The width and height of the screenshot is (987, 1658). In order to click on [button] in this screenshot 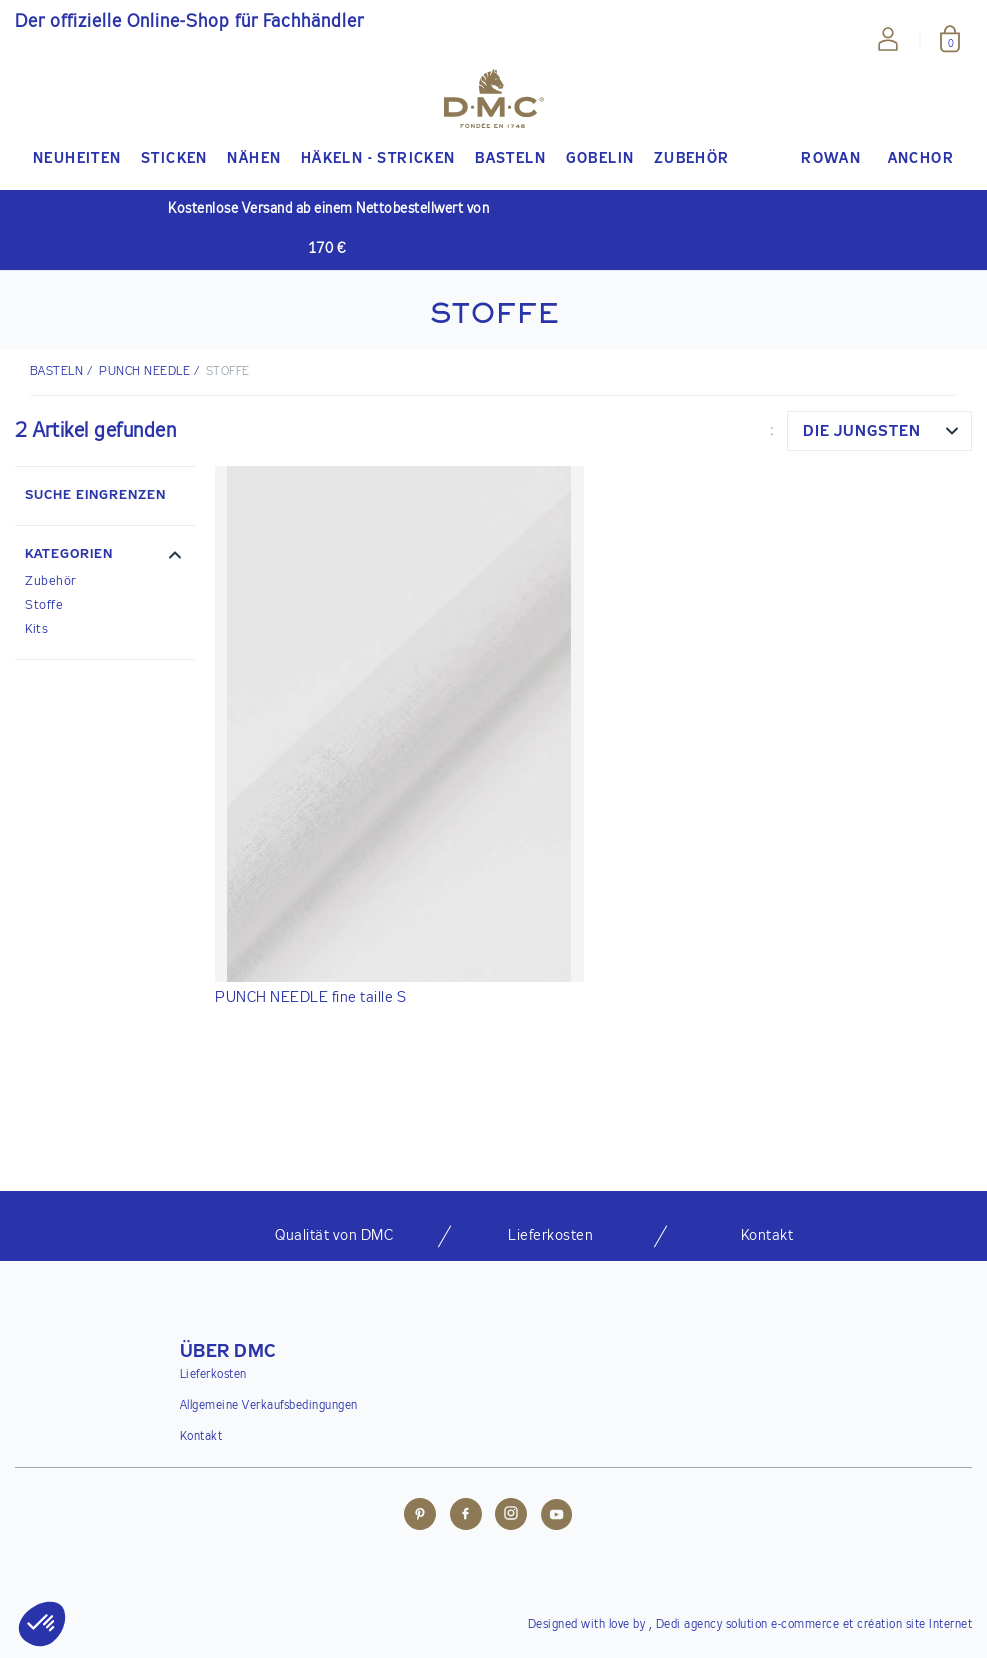, I will do `click(105, 557)`.